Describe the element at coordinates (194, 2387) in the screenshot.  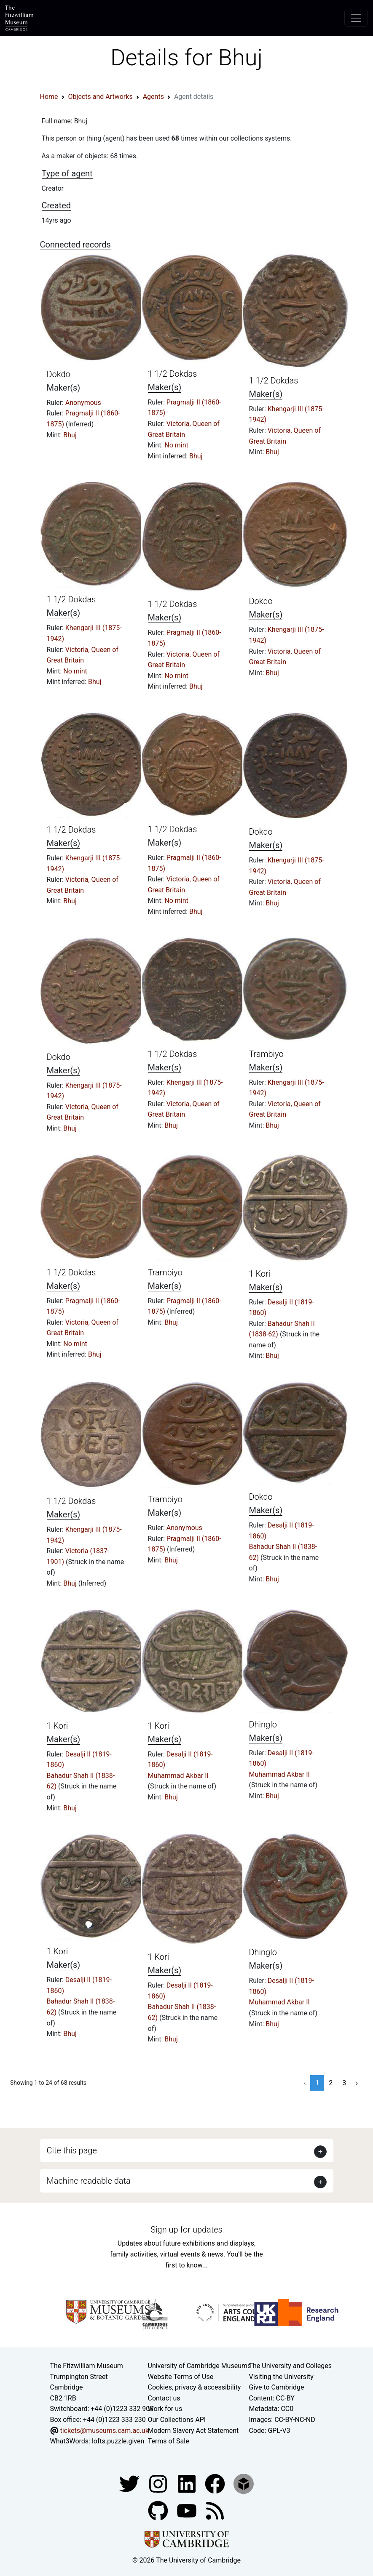
I see `Cookies, privacy & accessibility` at that location.